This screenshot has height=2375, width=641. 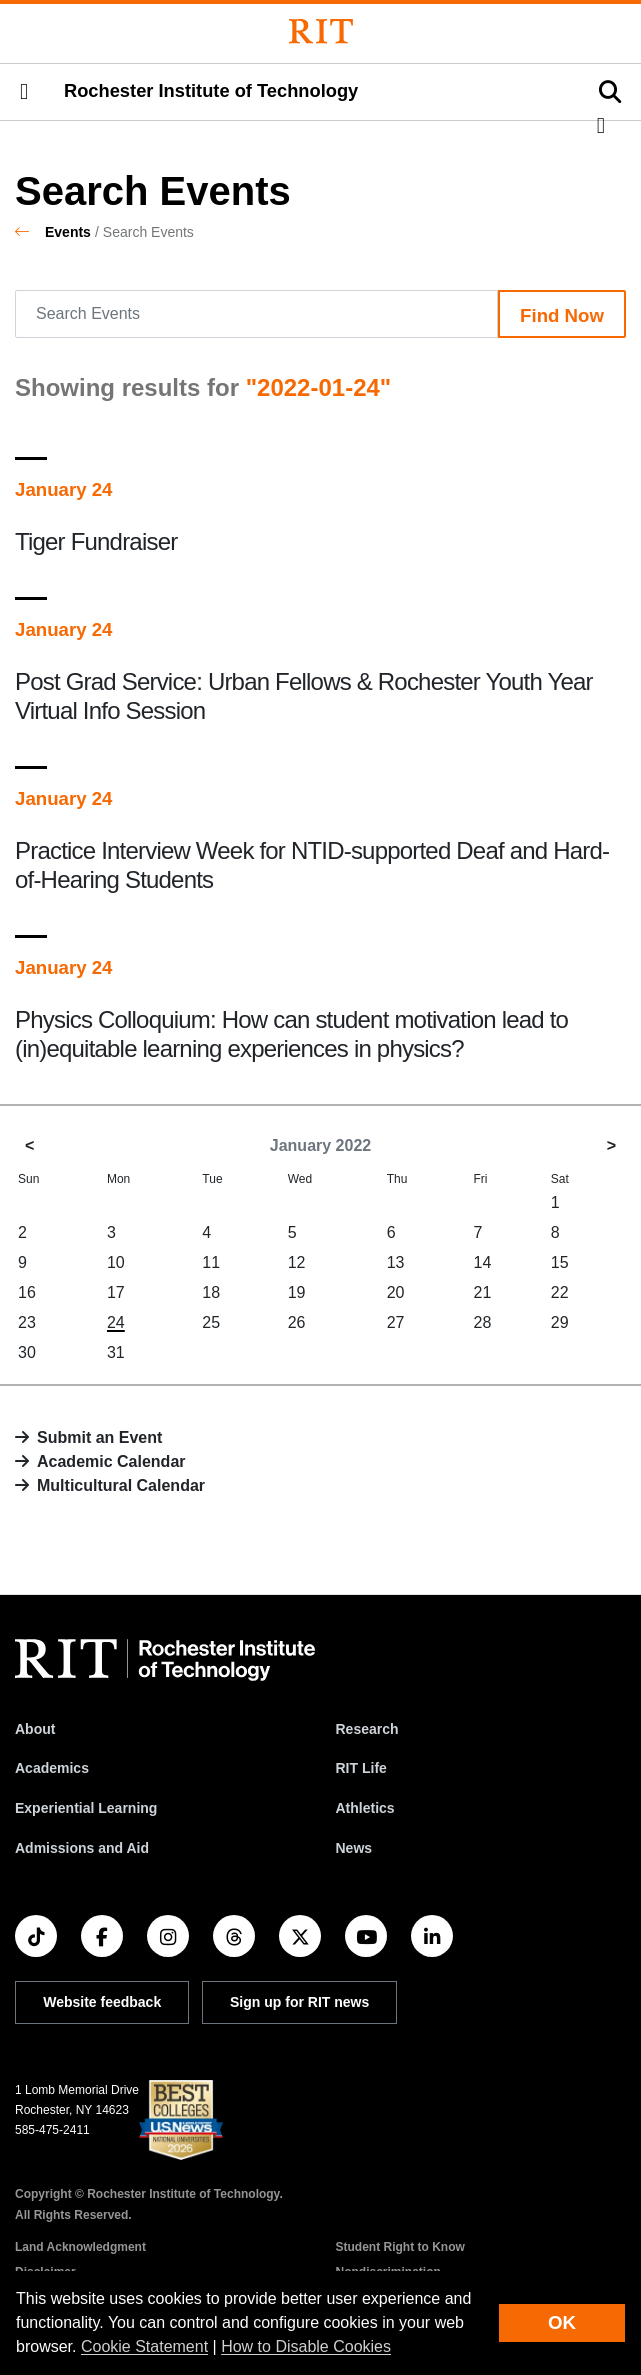 What do you see at coordinates (27, 1292) in the screenshot?
I see `16` at bounding box center [27, 1292].